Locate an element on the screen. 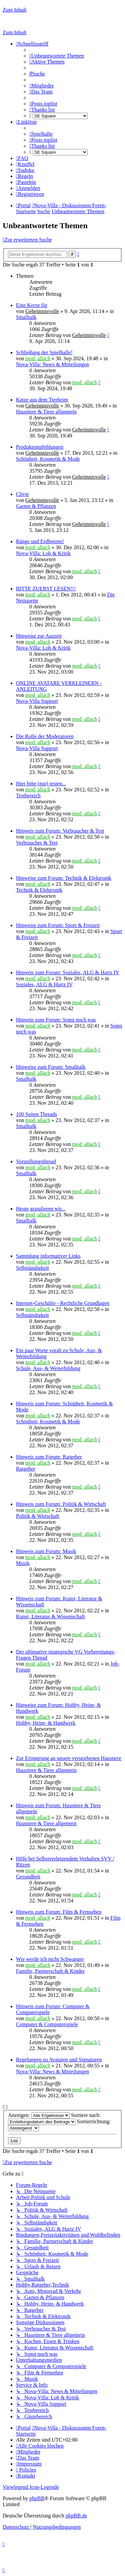 The width and height of the screenshot is (125, 2576). Hinweis zum Forum: Politik & Wirtschaft is located at coordinates (61, 1504).